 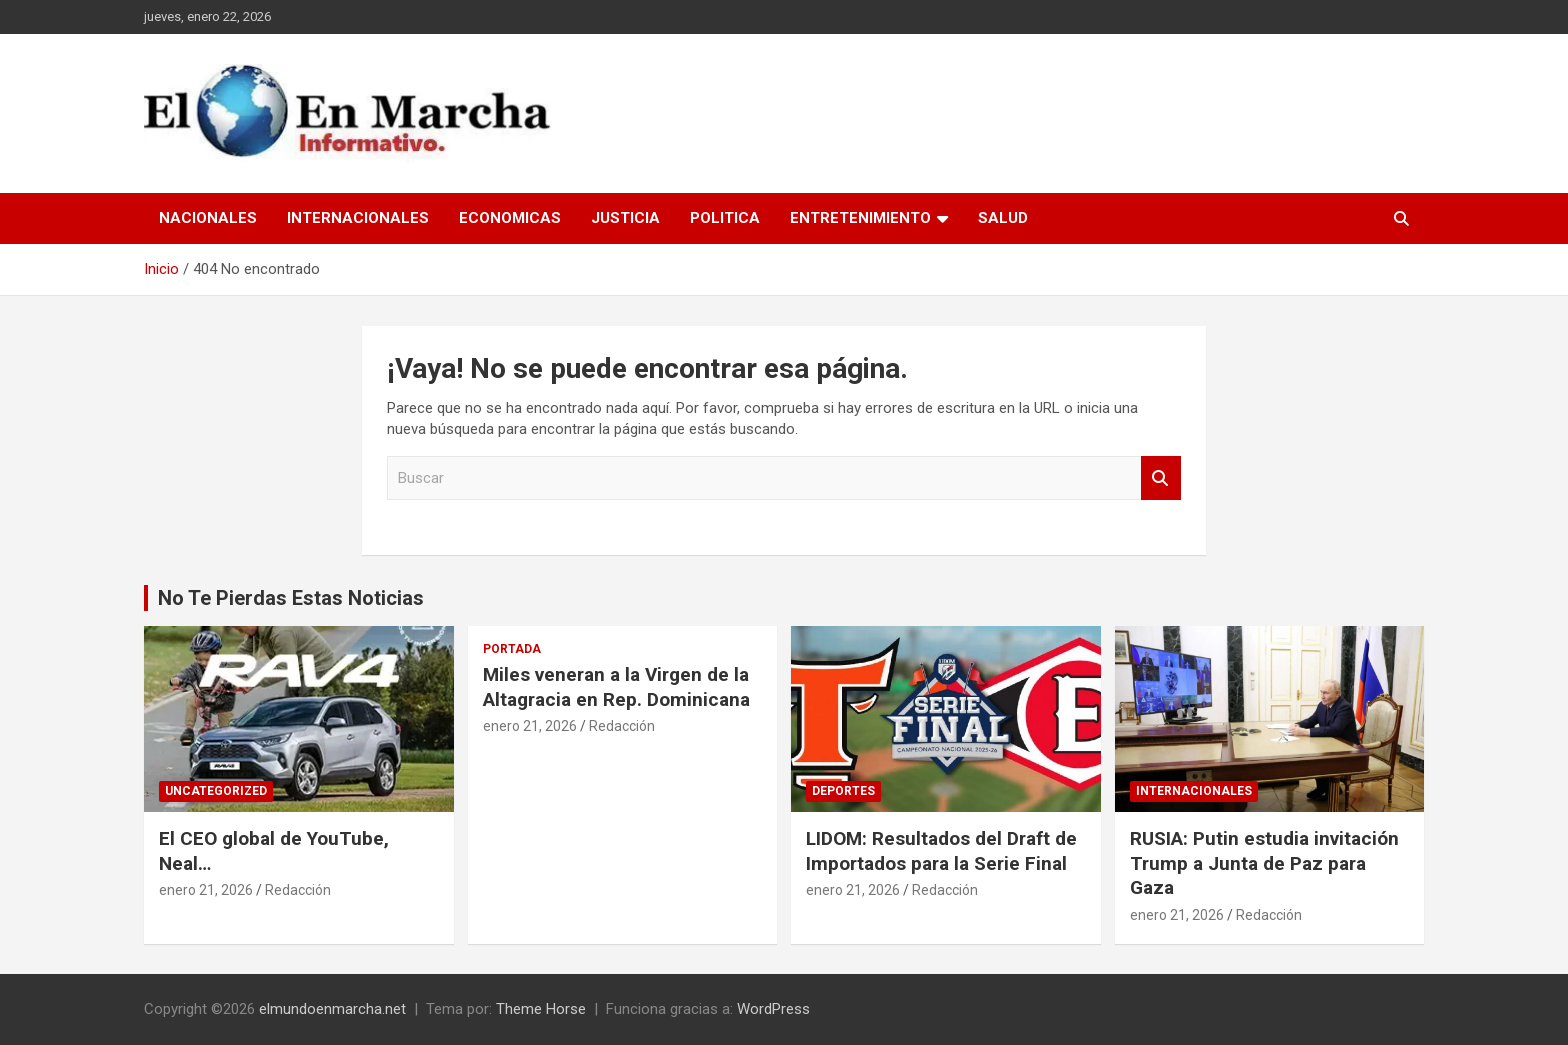 What do you see at coordinates (541, 1009) in the screenshot?
I see `Theme Horse` at bounding box center [541, 1009].